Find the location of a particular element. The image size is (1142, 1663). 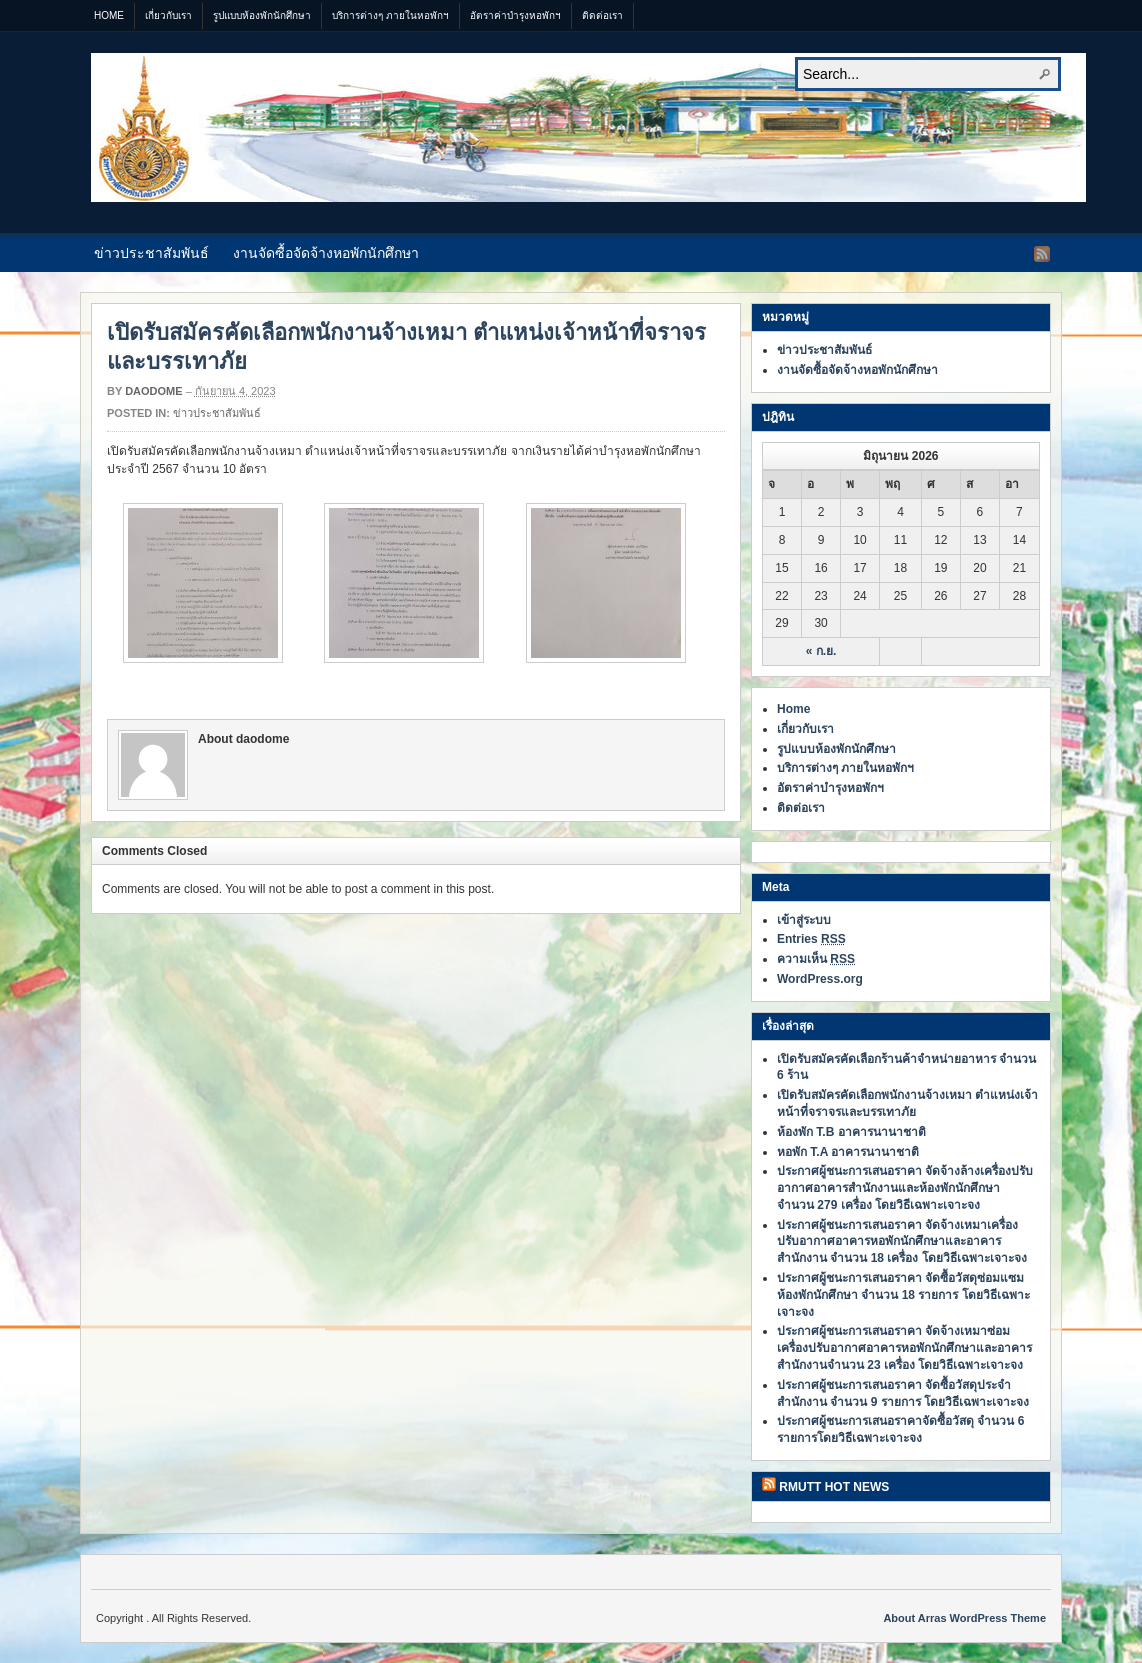

daodome is located at coordinates (153, 391).